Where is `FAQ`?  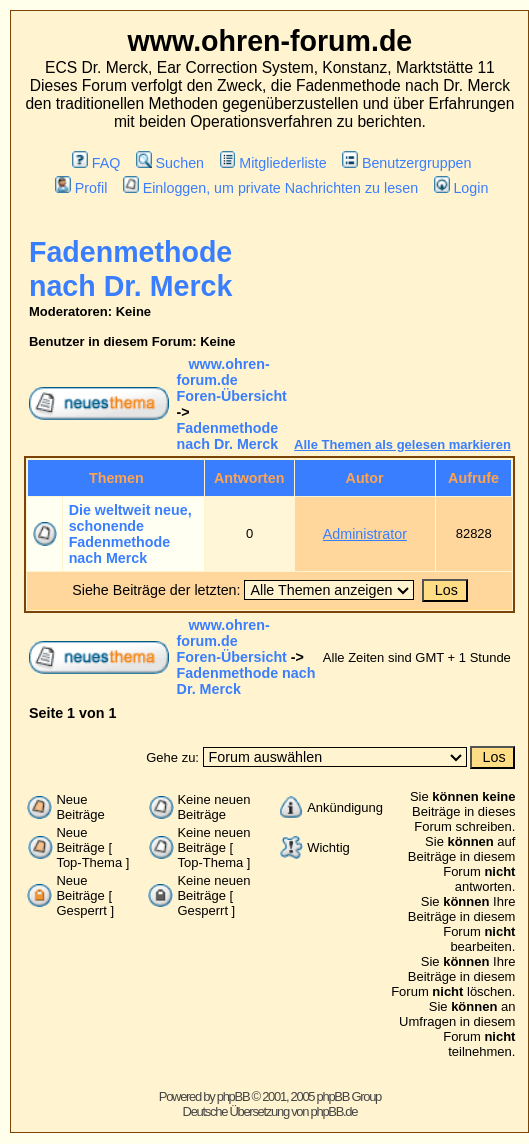 FAQ is located at coordinates (96, 163).